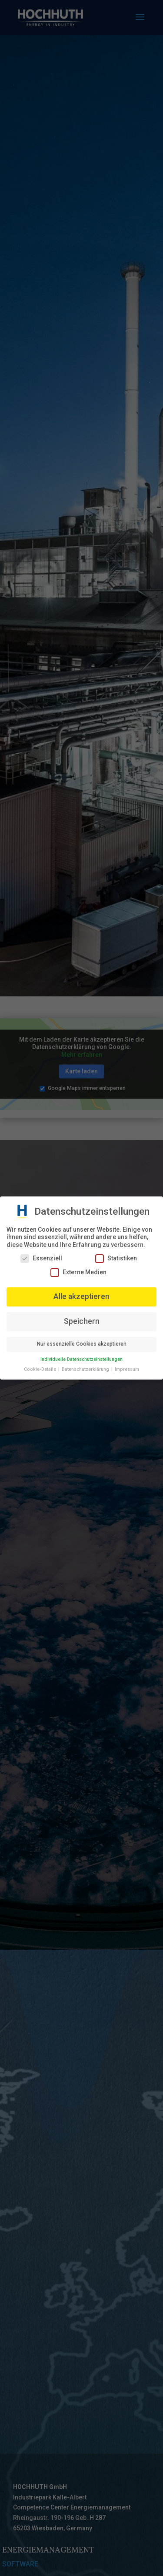 The width and height of the screenshot is (163, 2576). What do you see at coordinates (127, 1369) in the screenshot?
I see `Impressum [button]` at bounding box center [127, 1369].